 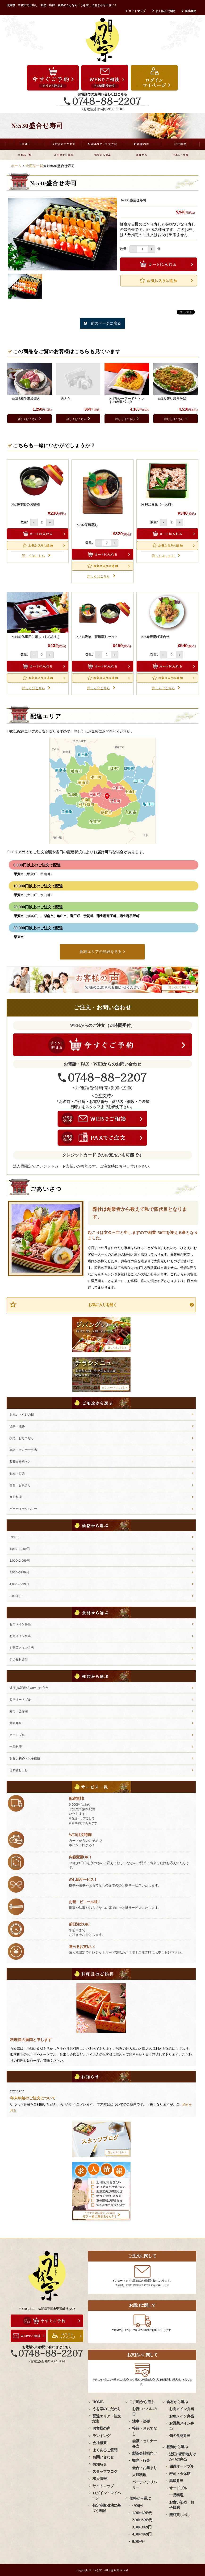 I want to click on お知らせ, so click(x=99, y=2464).